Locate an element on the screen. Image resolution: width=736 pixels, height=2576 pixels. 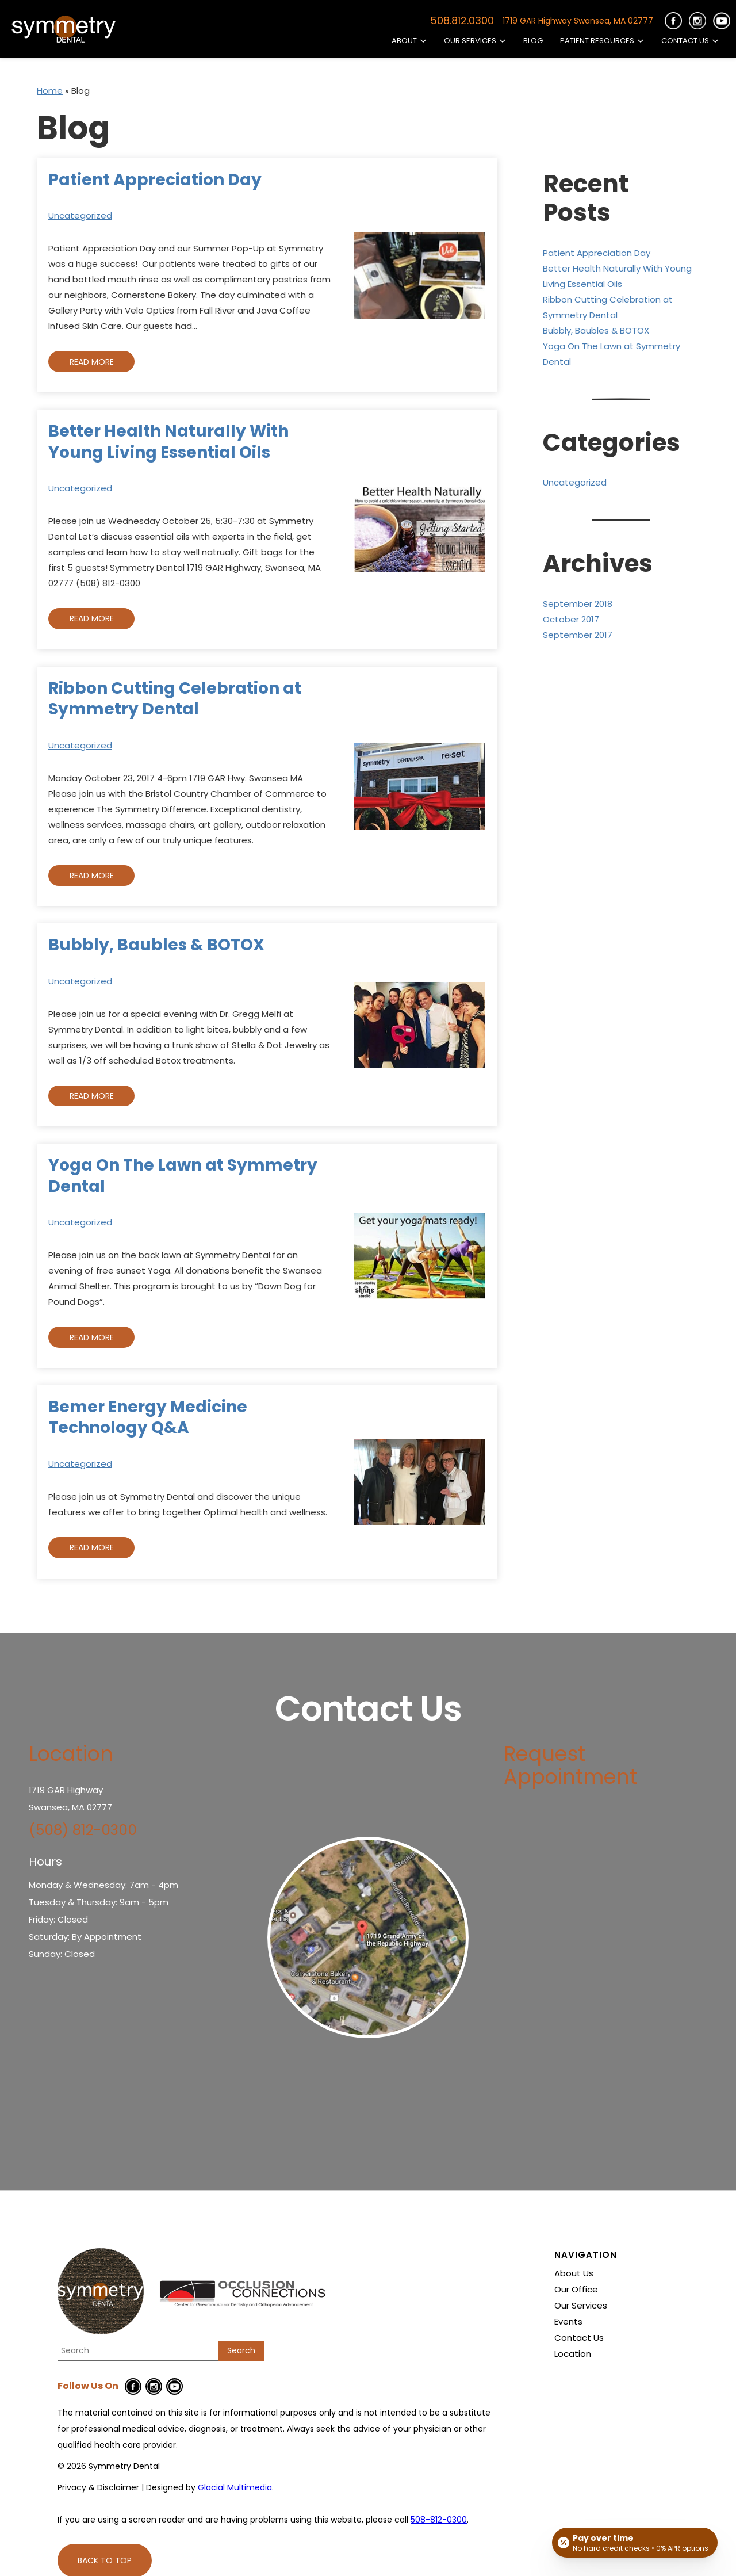
[Read more about Better Health Naturally With Young Living Essential Oils] is located at coordinates (419, 529).